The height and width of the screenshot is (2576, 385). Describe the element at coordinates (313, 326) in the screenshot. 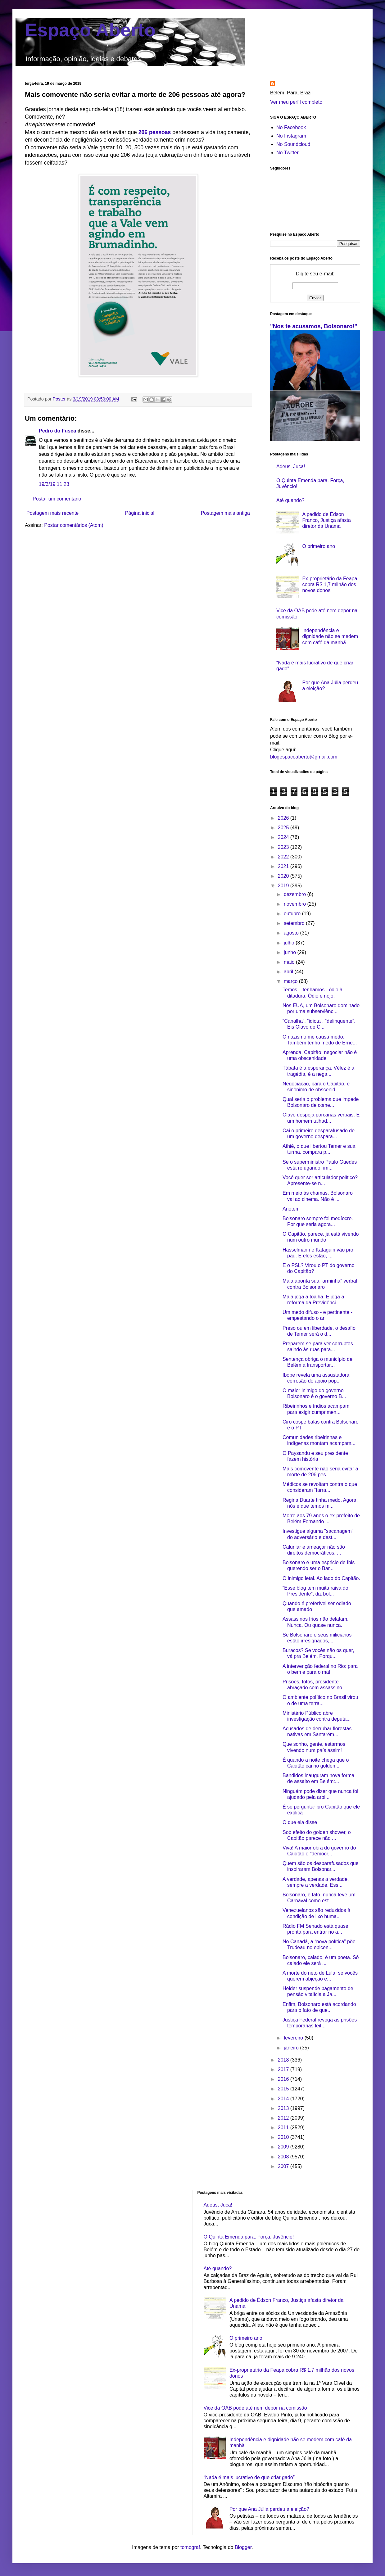

I see `"Nos te acusamos, Bolsonaro!"` at that location.